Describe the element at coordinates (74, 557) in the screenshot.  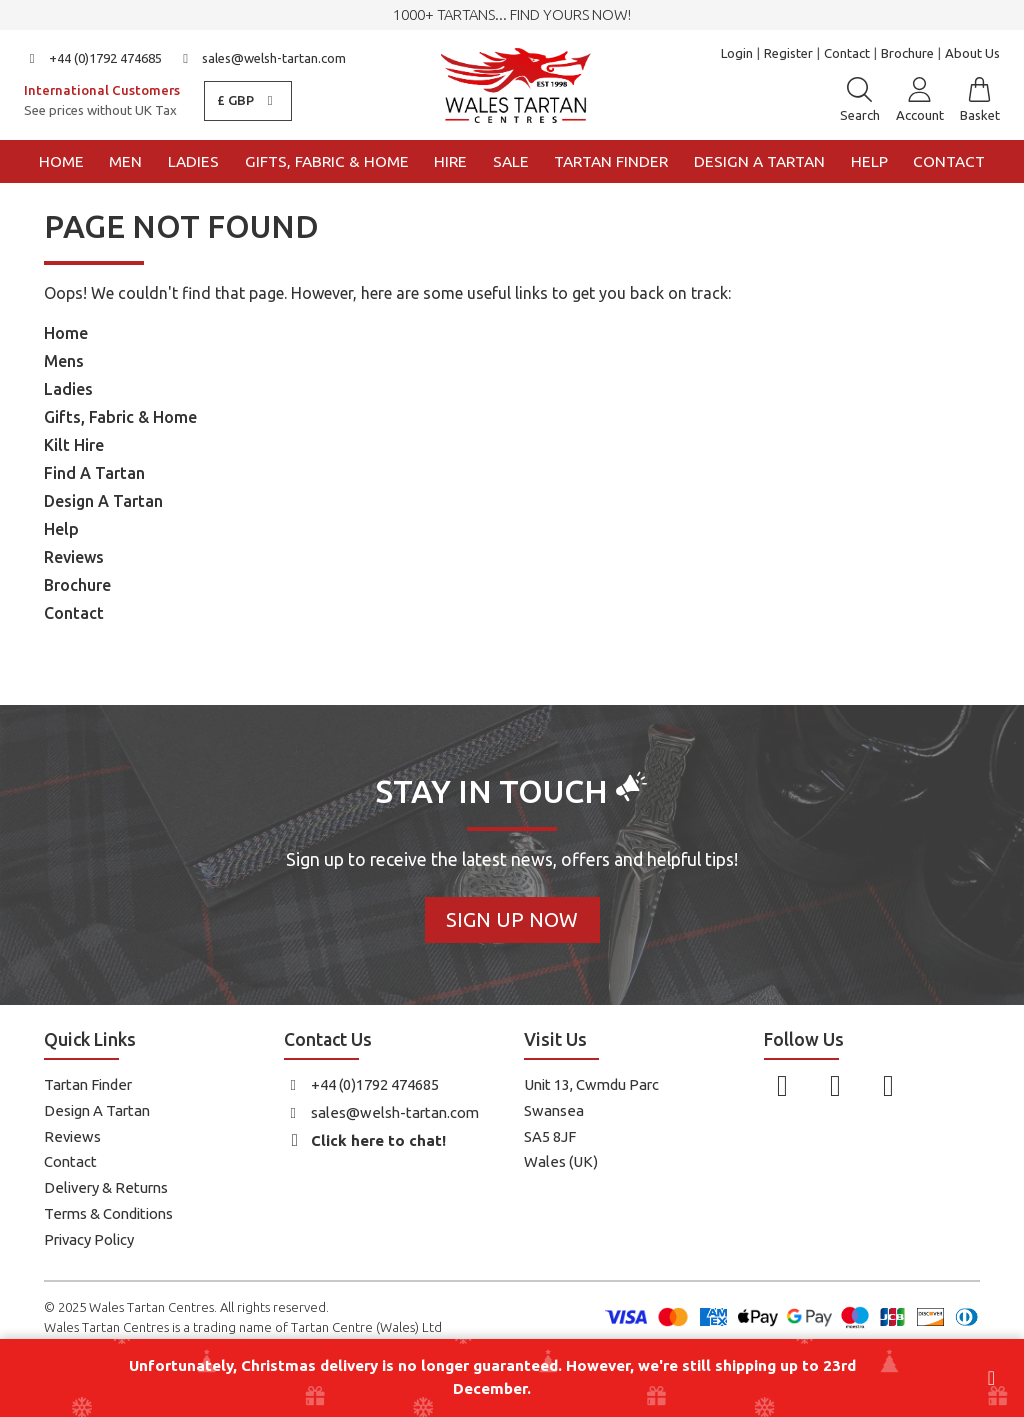
I see `Reviews` at that location.